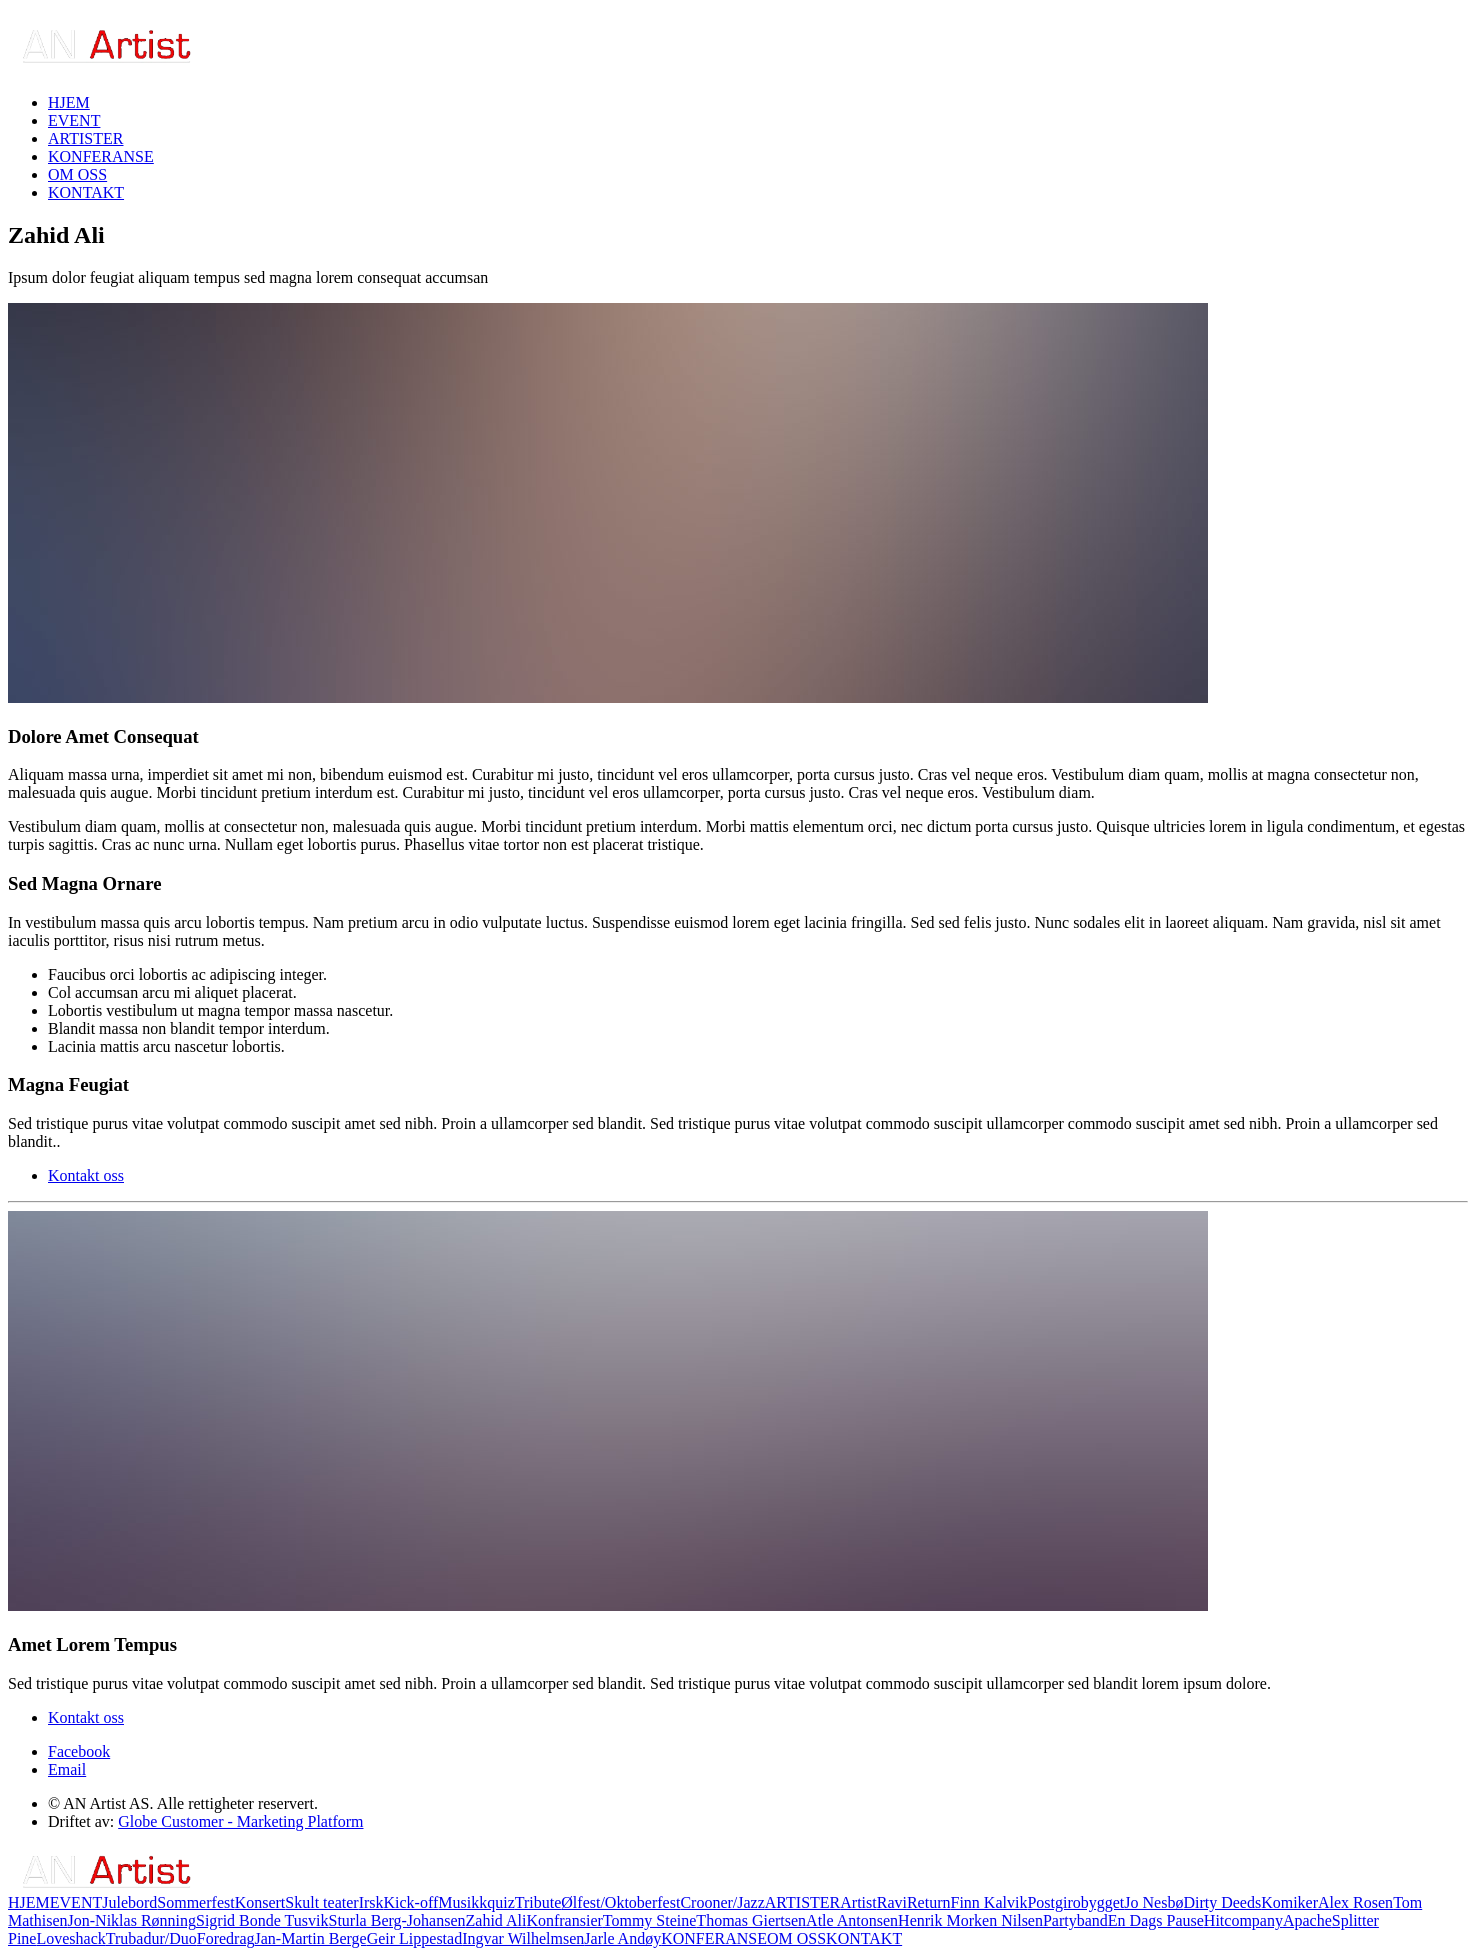 The height and width of the screenshot is (1956, 1476). I want to click on Atle Antonsen, so click(852, 1920).